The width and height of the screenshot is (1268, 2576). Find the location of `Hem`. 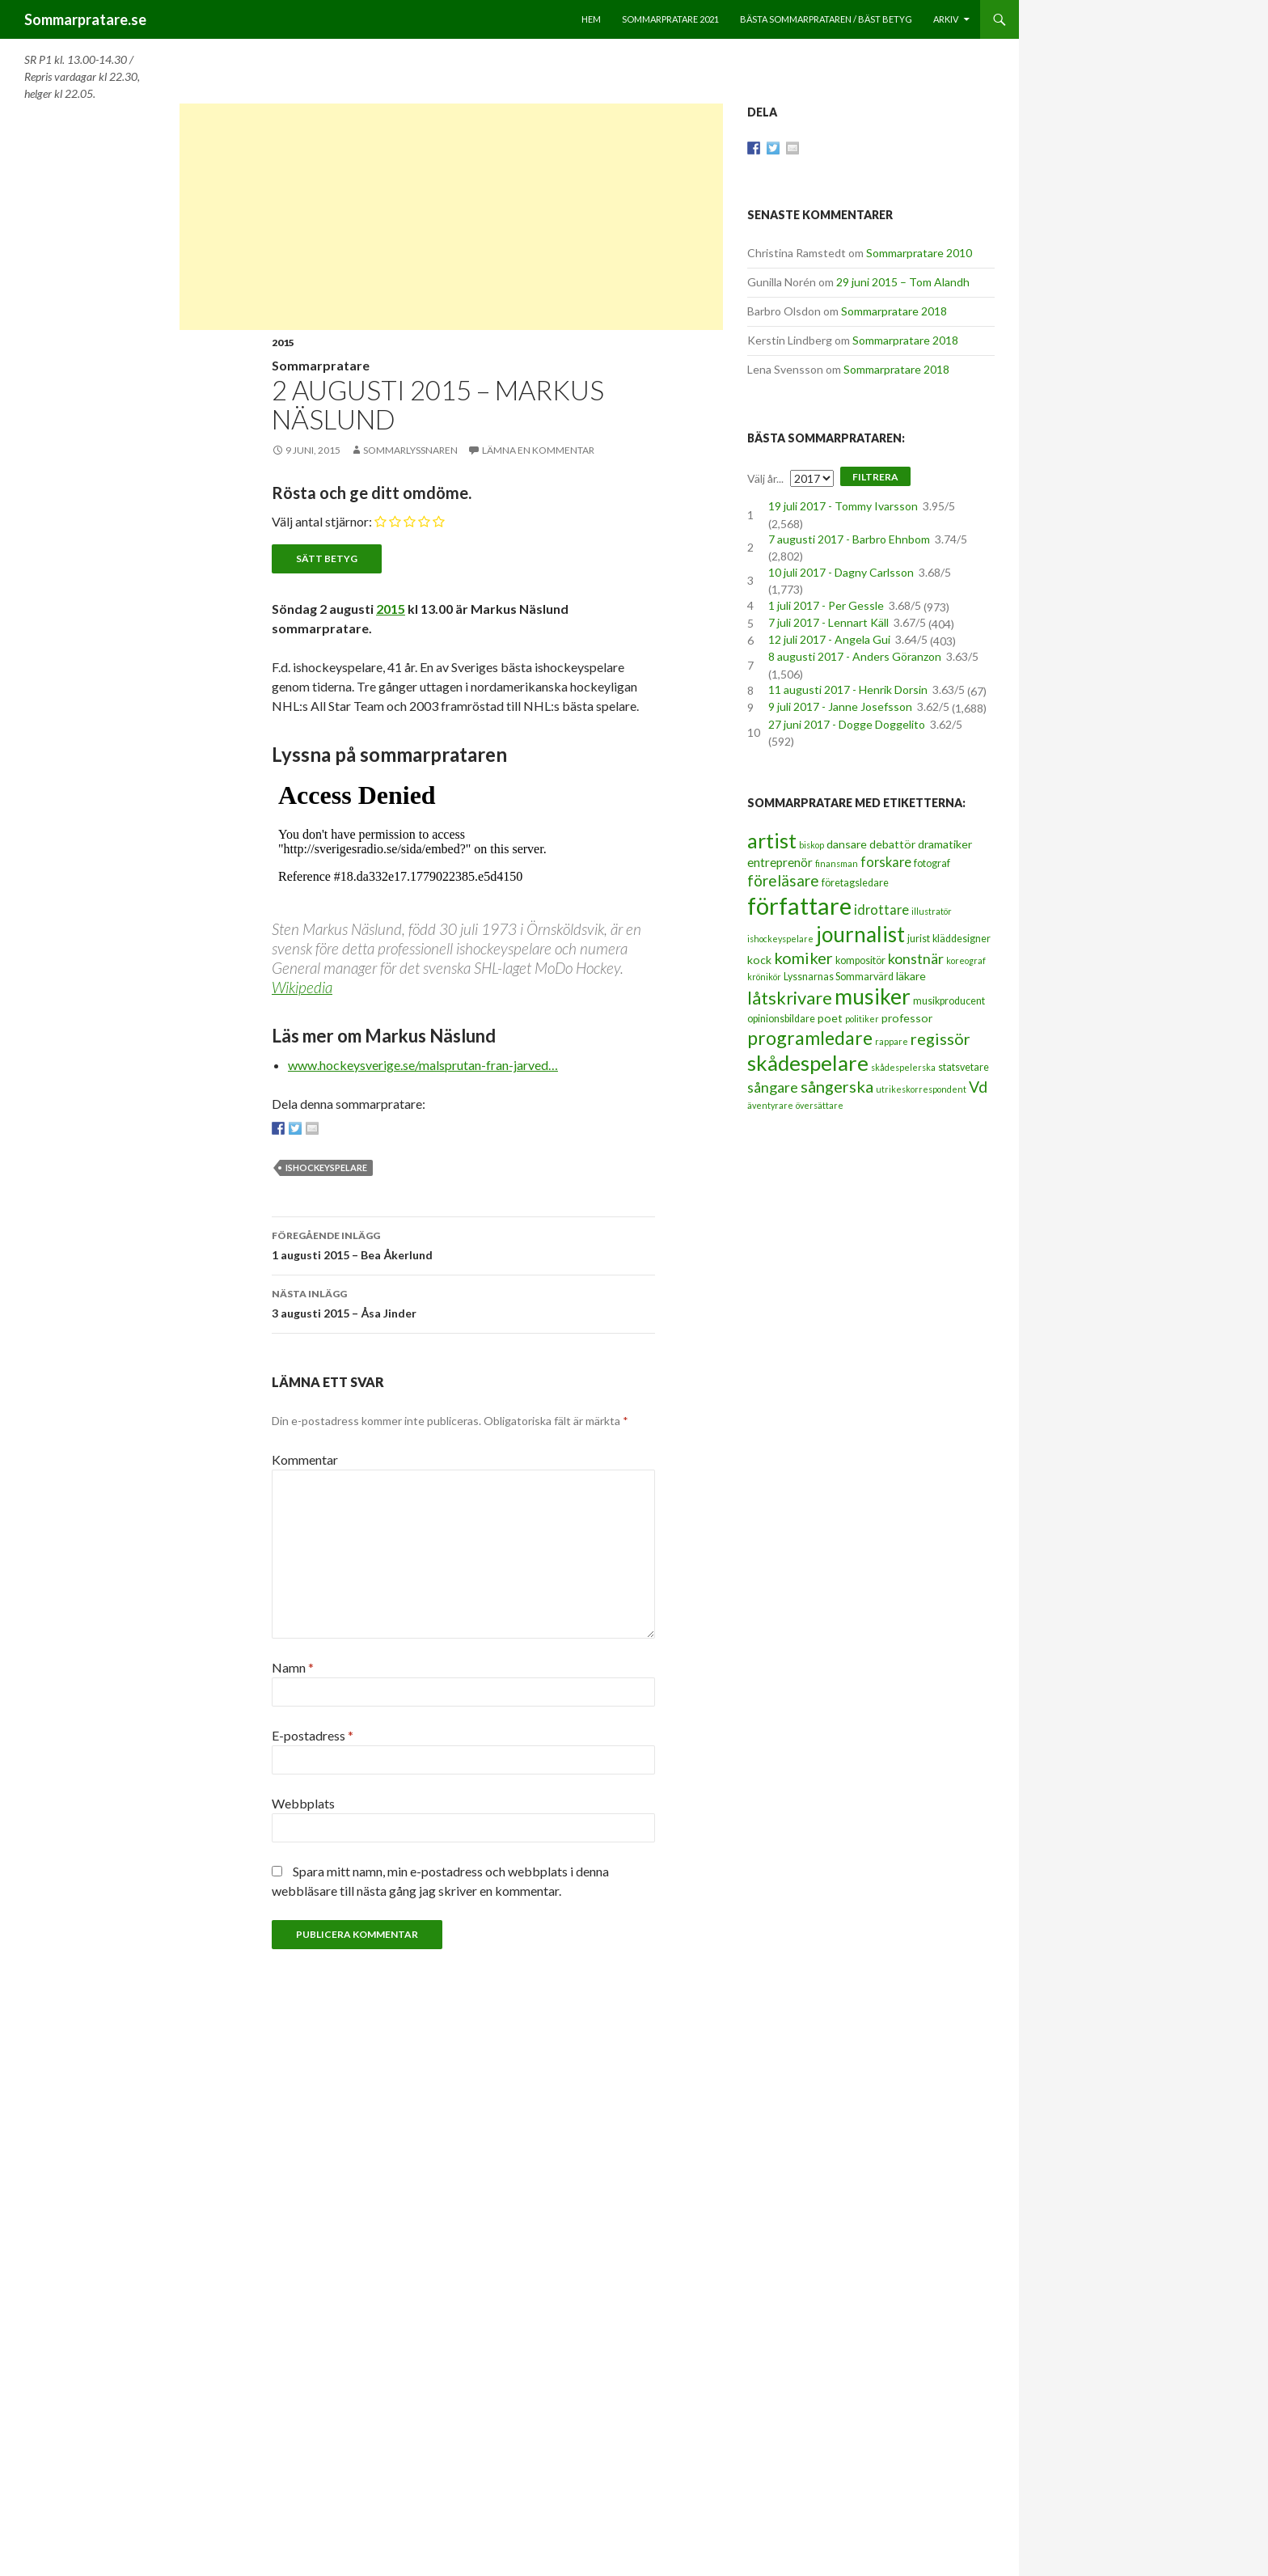

Hem is located at coordinates (591, 19).